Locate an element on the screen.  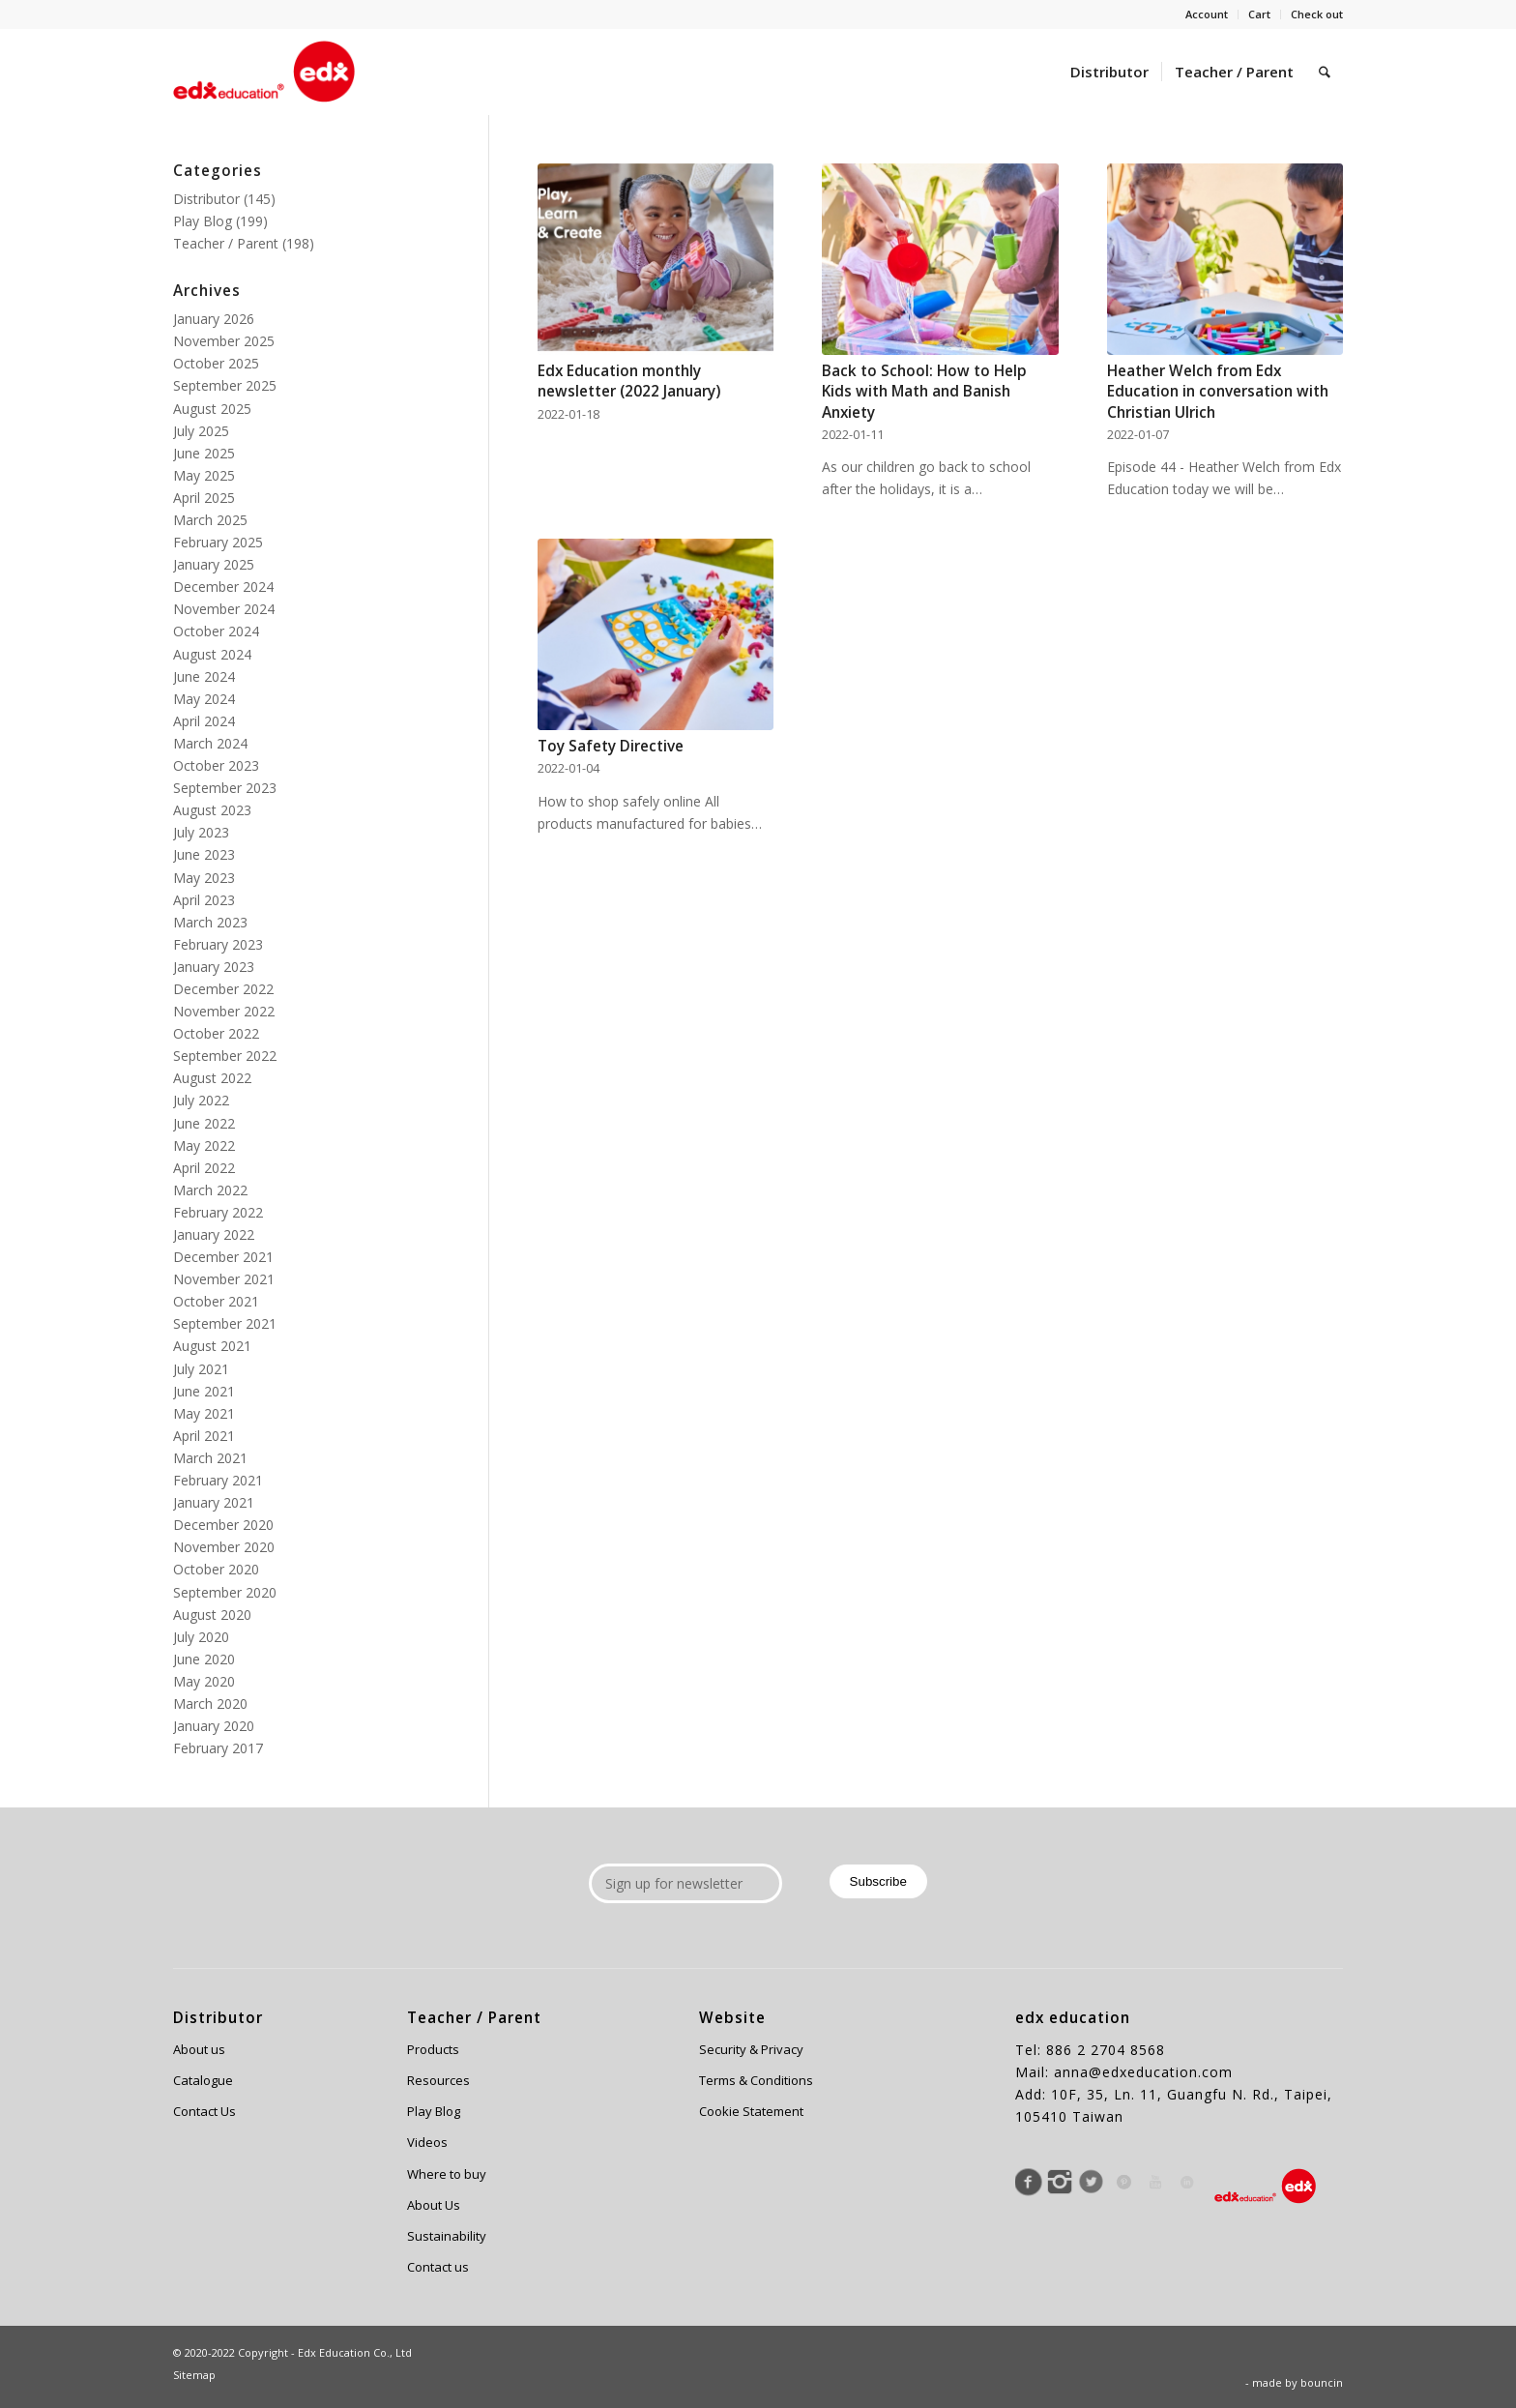
November 2020 is located at coordinates (224, 1547).